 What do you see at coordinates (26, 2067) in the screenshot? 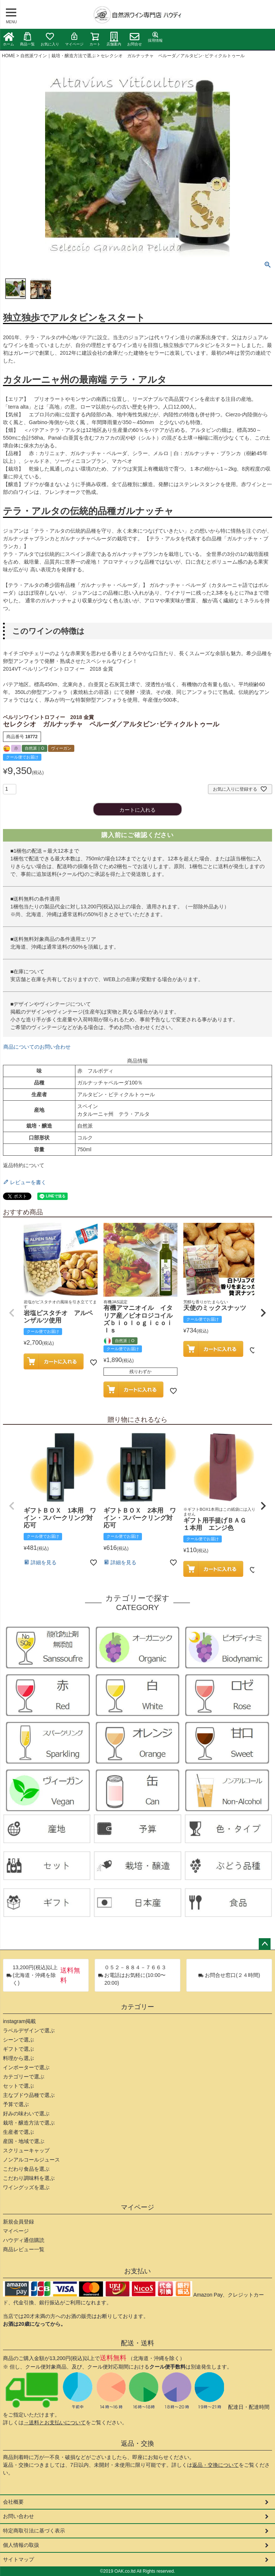
I see `インポーターで選ぶ` at bounding box center [26, 2067].